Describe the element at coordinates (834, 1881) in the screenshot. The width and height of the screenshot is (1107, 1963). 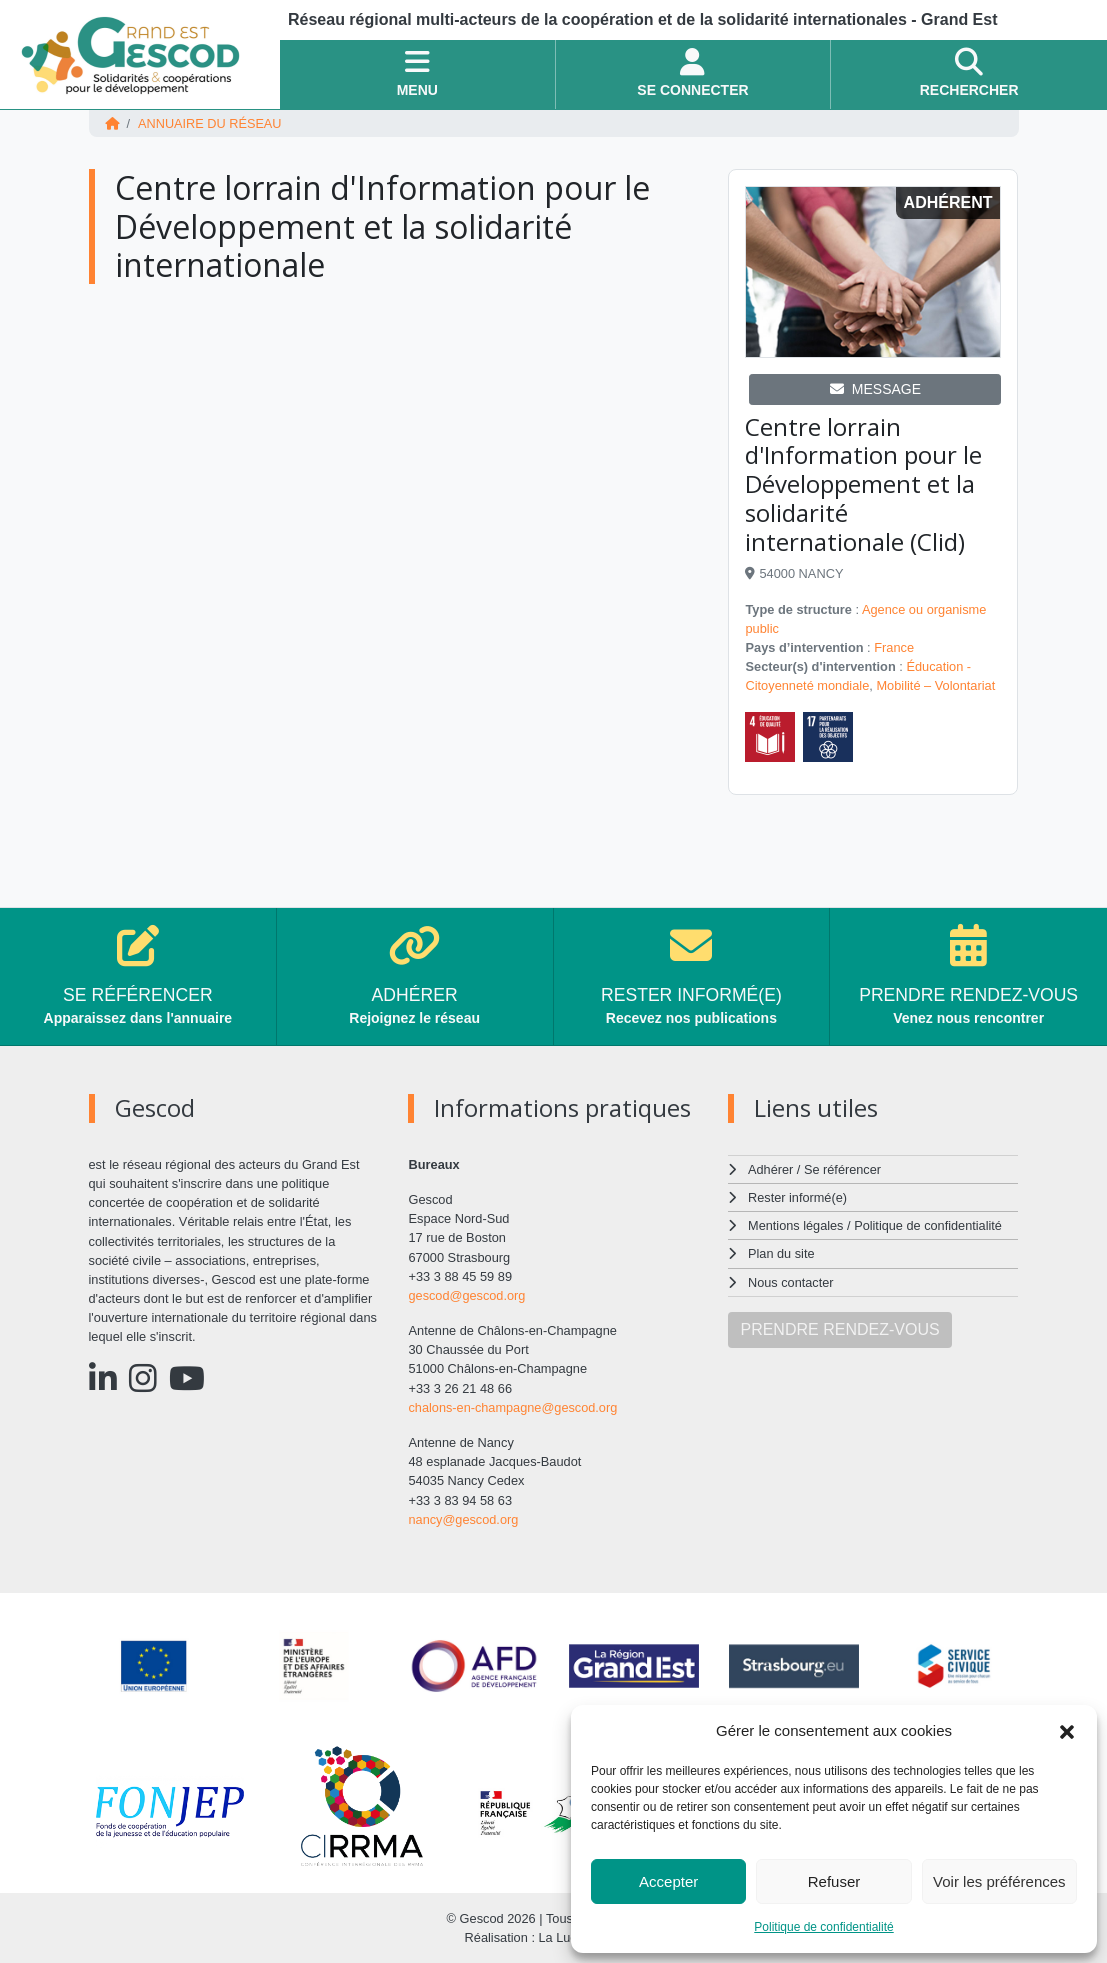
I see `Refuser` at that location.